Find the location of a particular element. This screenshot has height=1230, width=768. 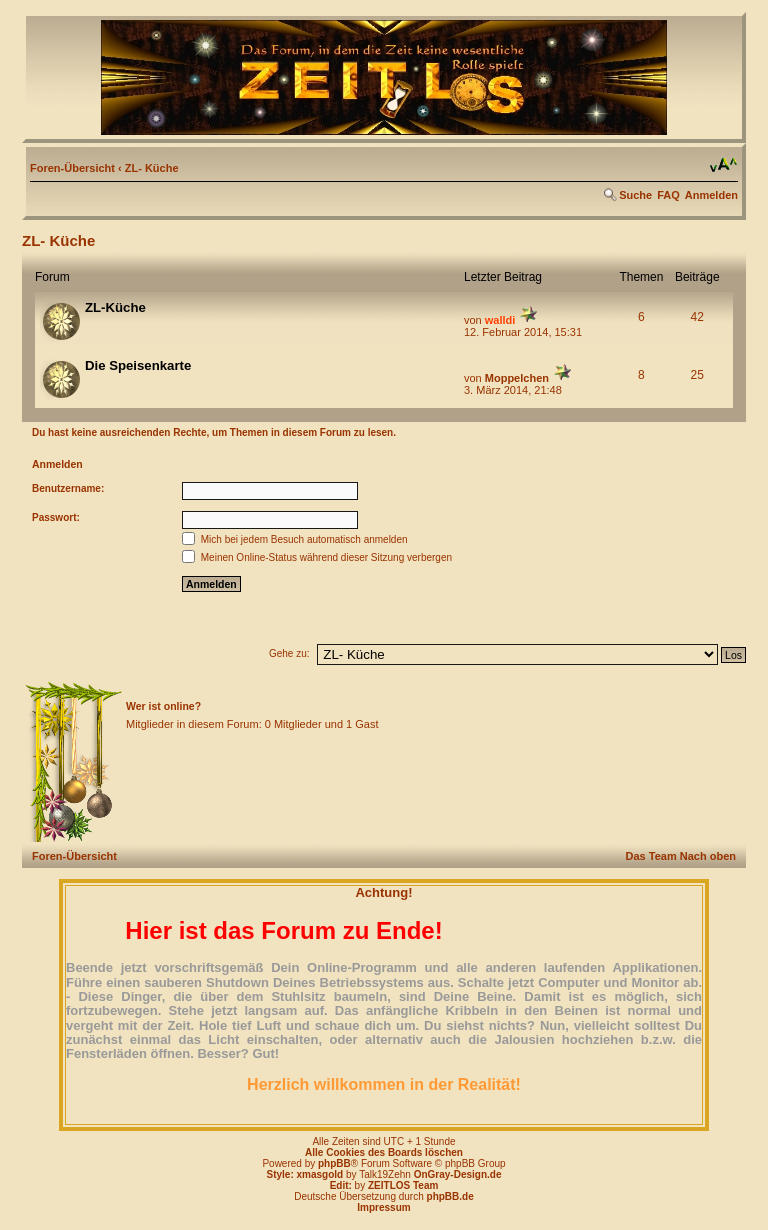

Meinen Online-Status während dieser Sitzung verbergen is located at coordinates (317, 557).